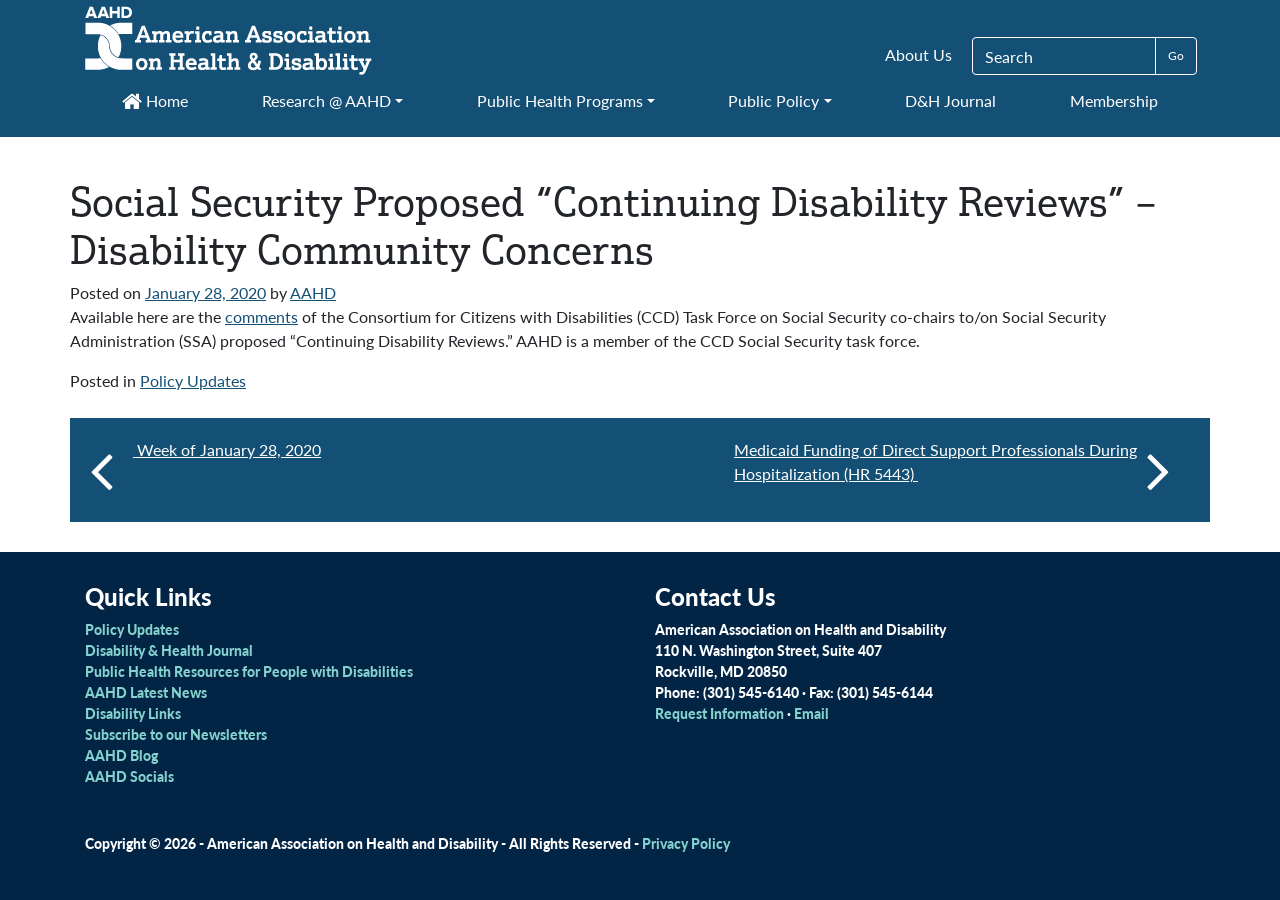 The image size is (1280, 900). What do you see at coordinates (719, 713) in the screenshot?
I see `Request Information` at bounding box center [719, 713].